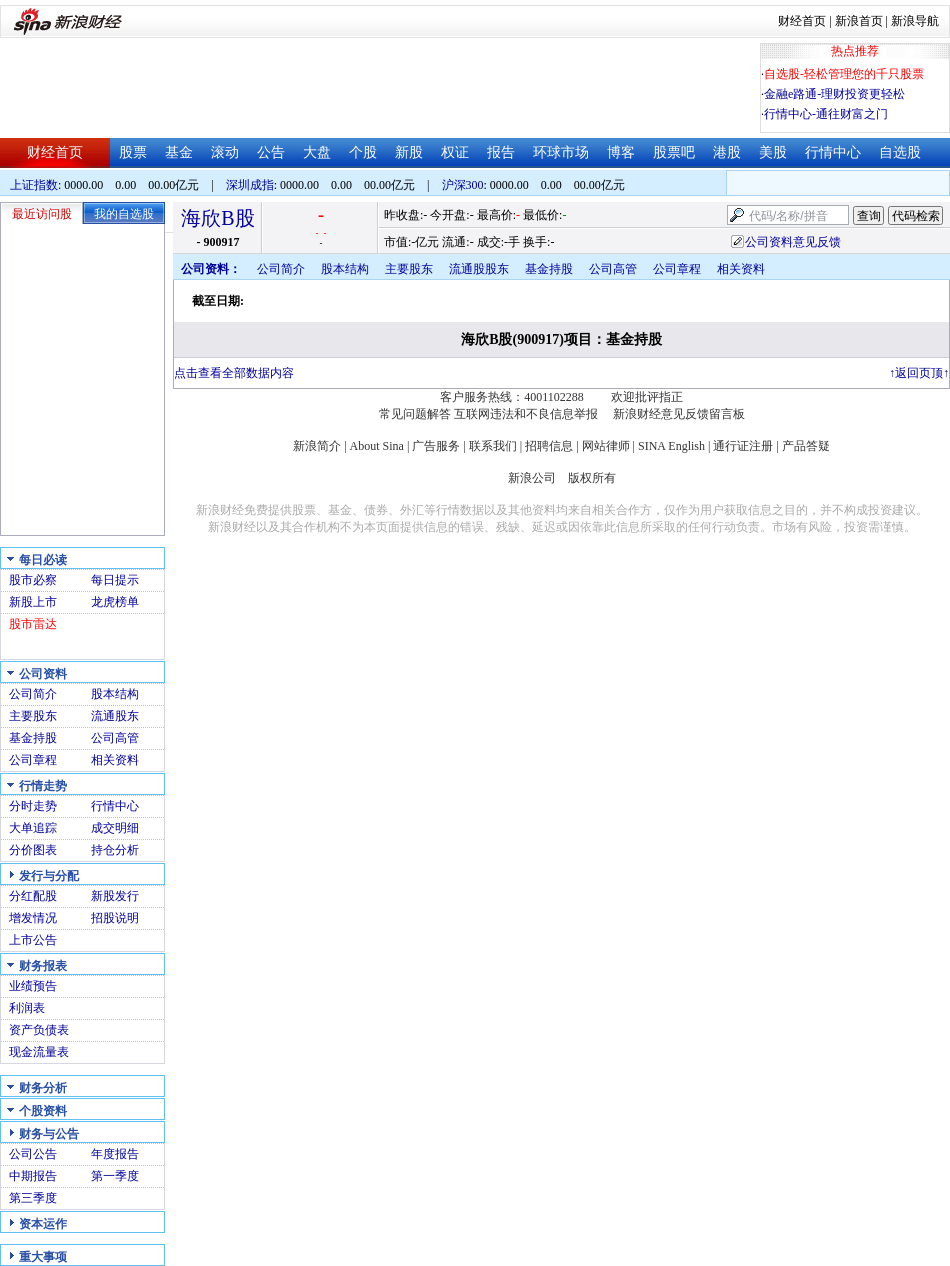  Describe the element at coordinates (115, 850) in the screenshot. I see `持仓分析` at that location.